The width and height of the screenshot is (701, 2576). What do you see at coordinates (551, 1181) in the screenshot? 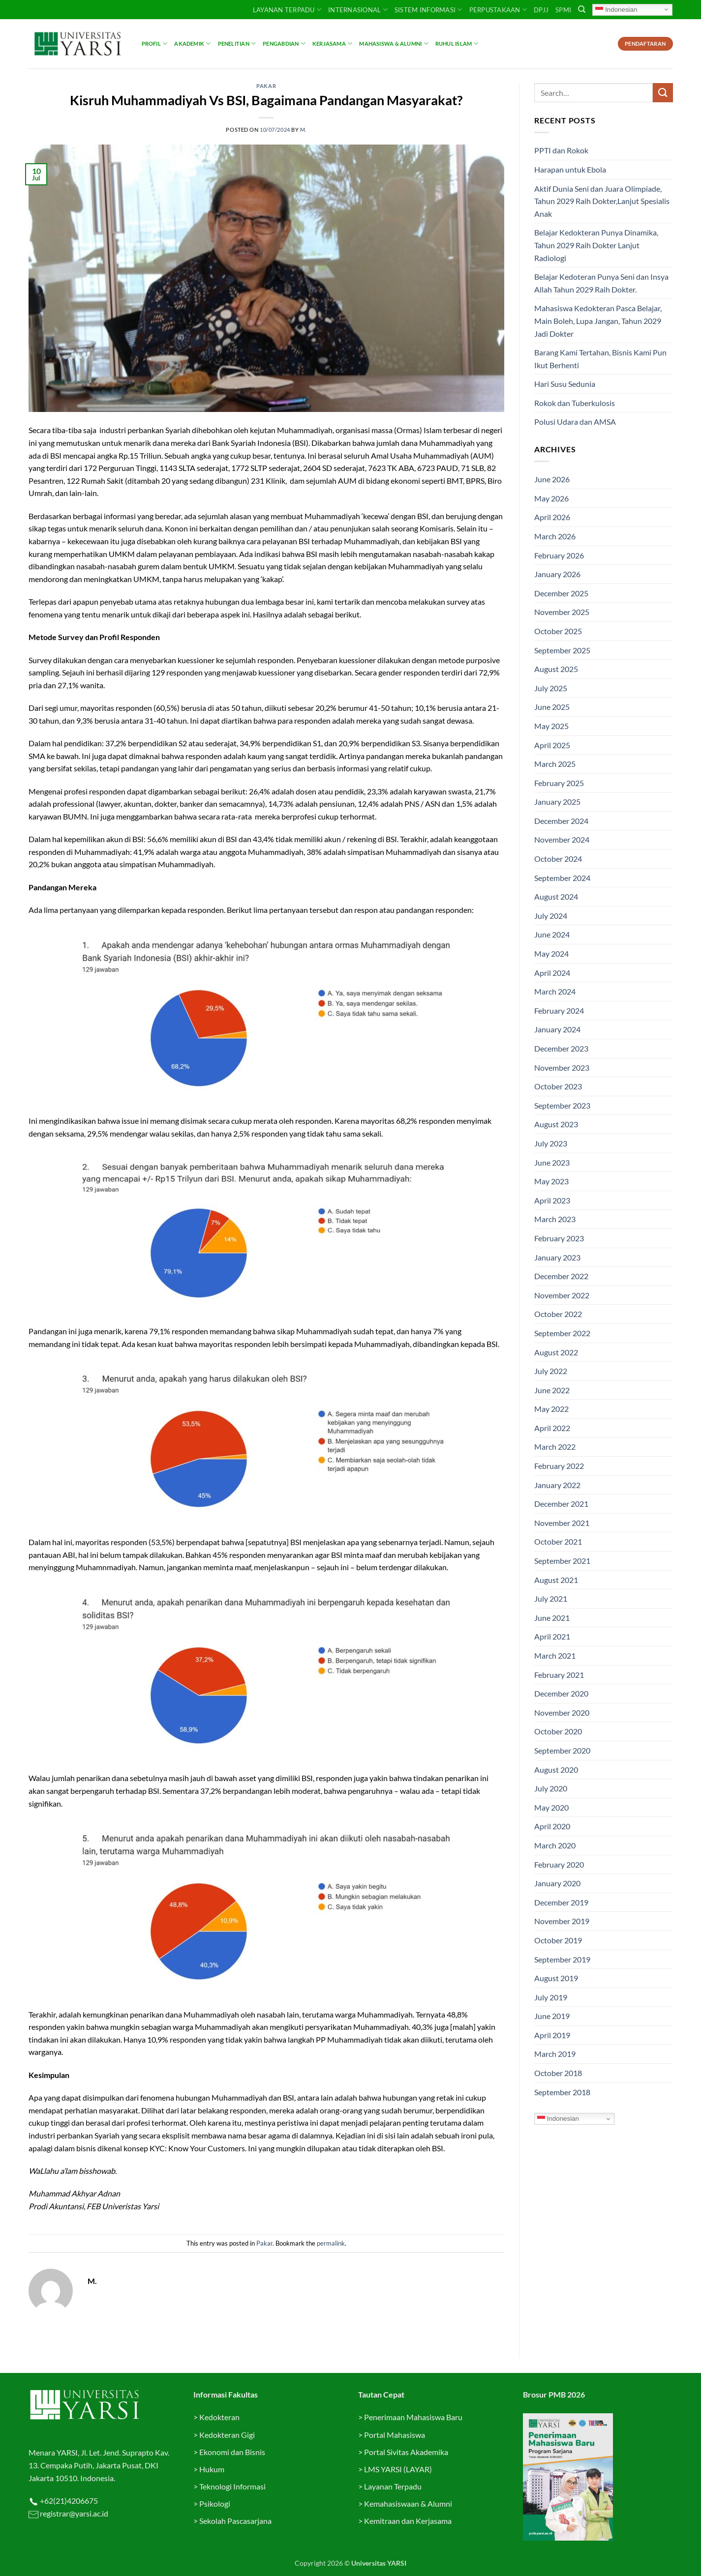
I see `May 2023` at bounding box center [551, 1181].